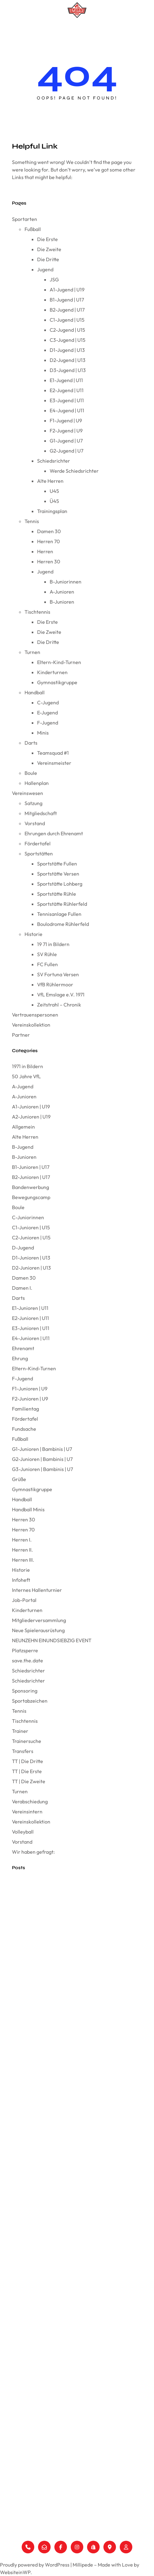  Describe the element at coordinates (23, 1832) in the screenshot. I see `Volleyball` at that location.